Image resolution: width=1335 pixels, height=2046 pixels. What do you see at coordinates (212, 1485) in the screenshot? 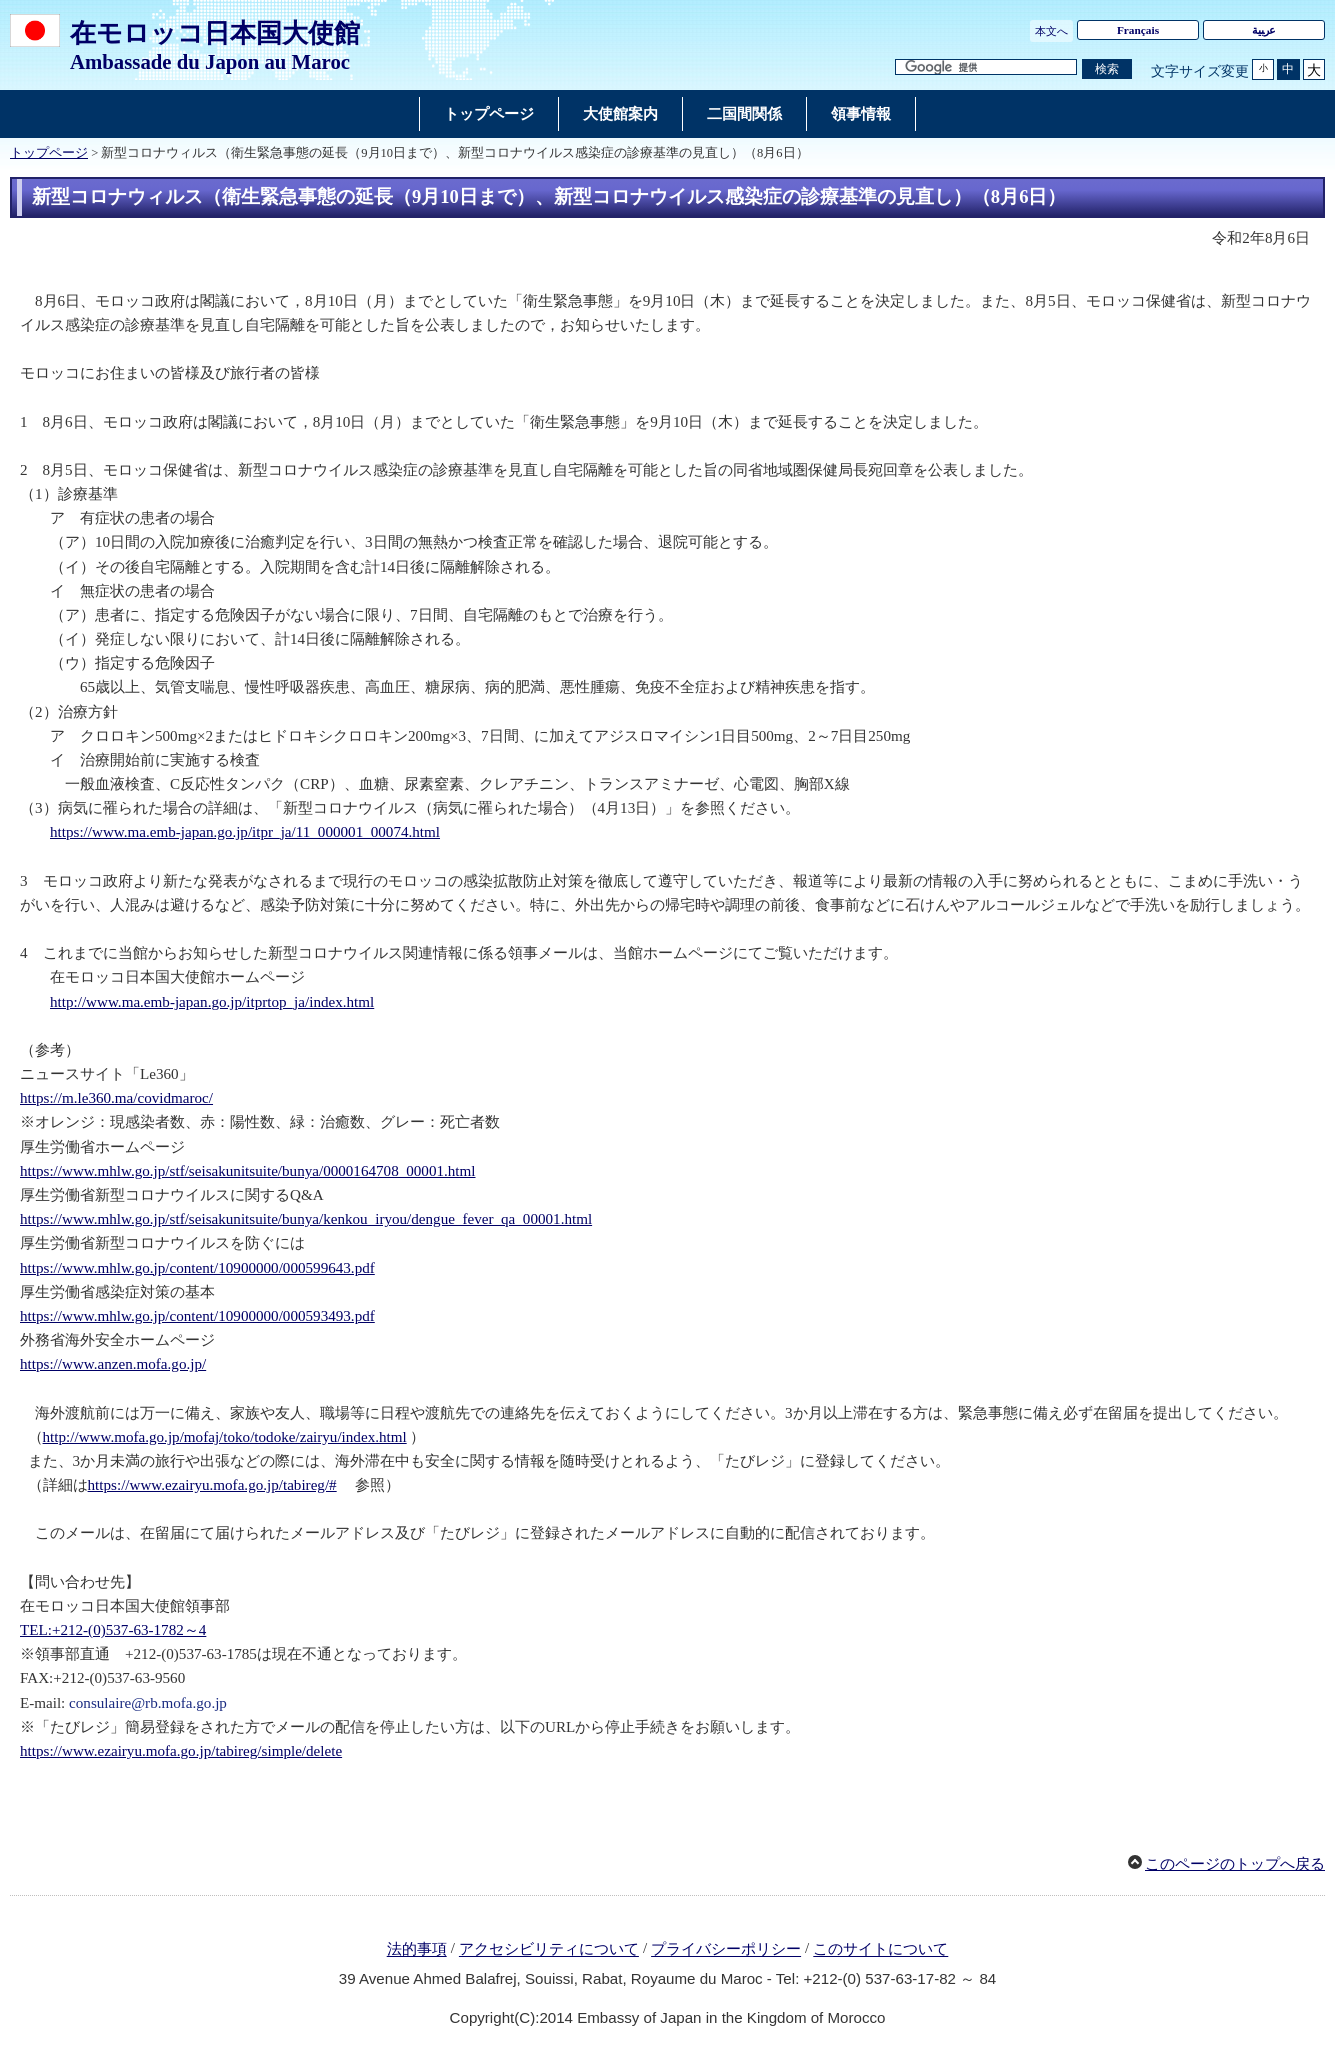
I see `https://www.ezairyu.mofa.go.jp/tabireg/#` at bounding box center [212, 1485].